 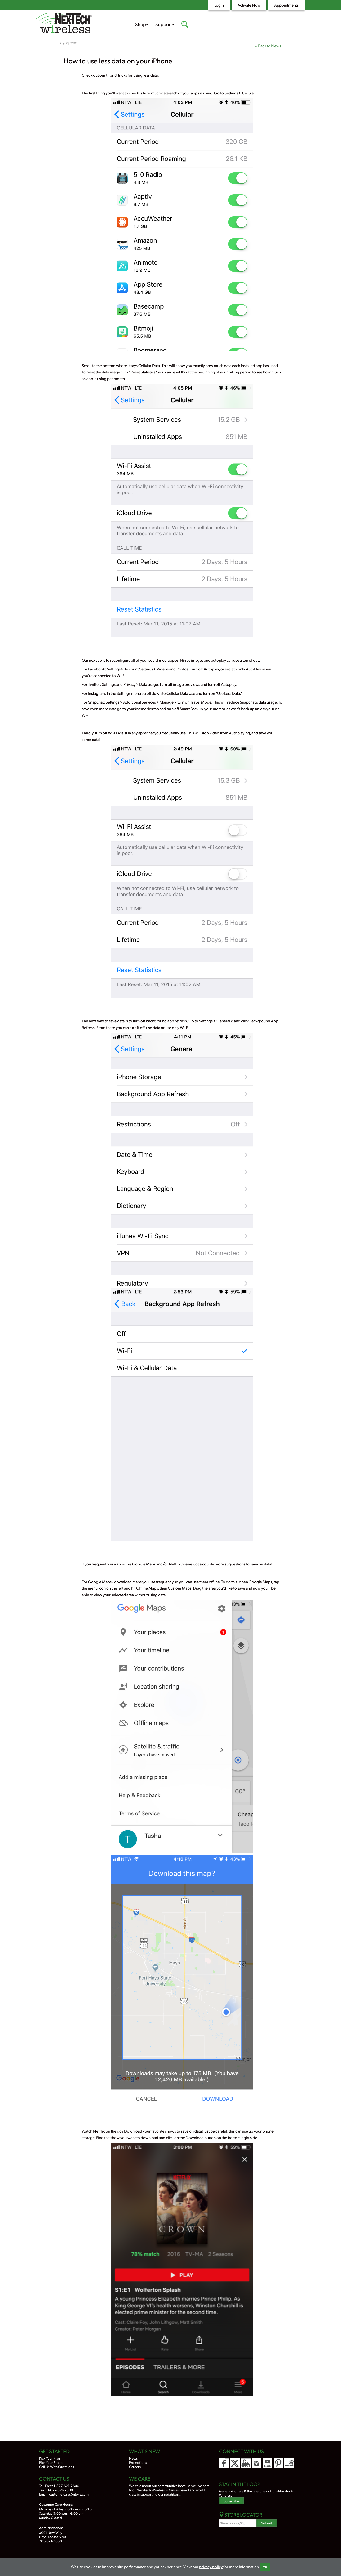 I want to click on privacy policy, so click(x=211, y=2566).